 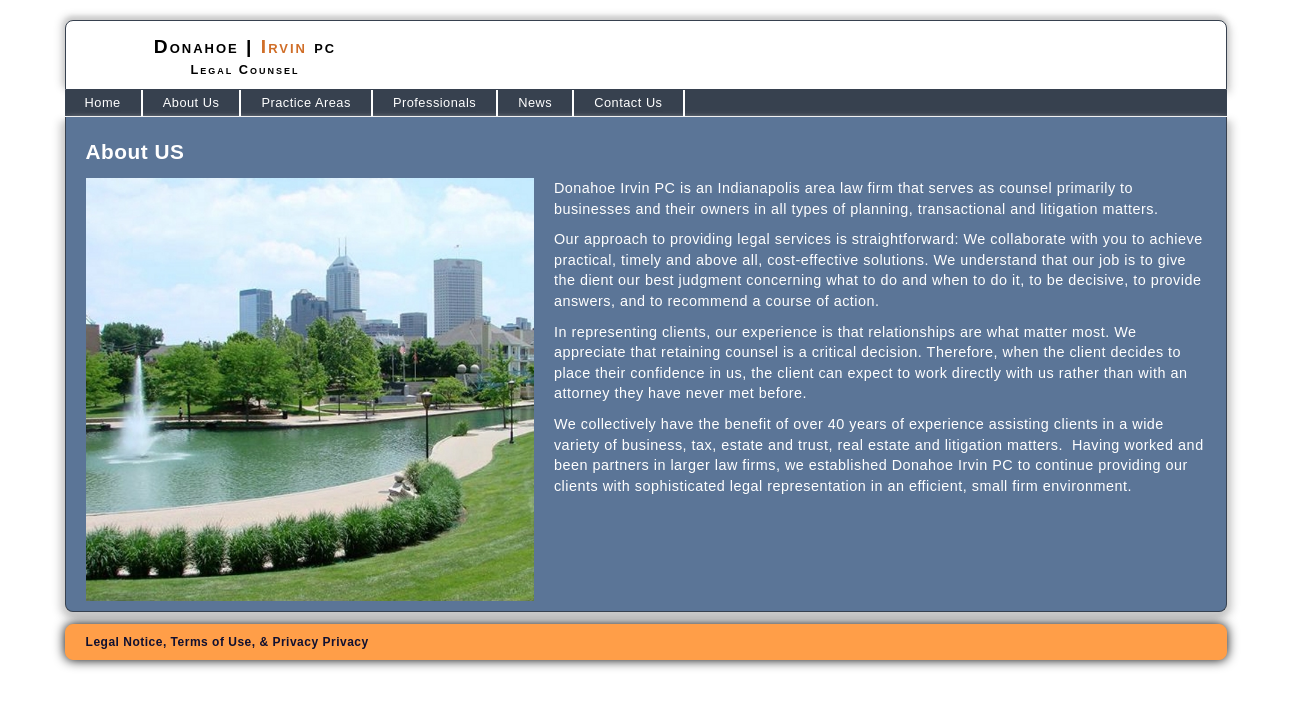 I want to click on Home, so click(x=103, y=102).